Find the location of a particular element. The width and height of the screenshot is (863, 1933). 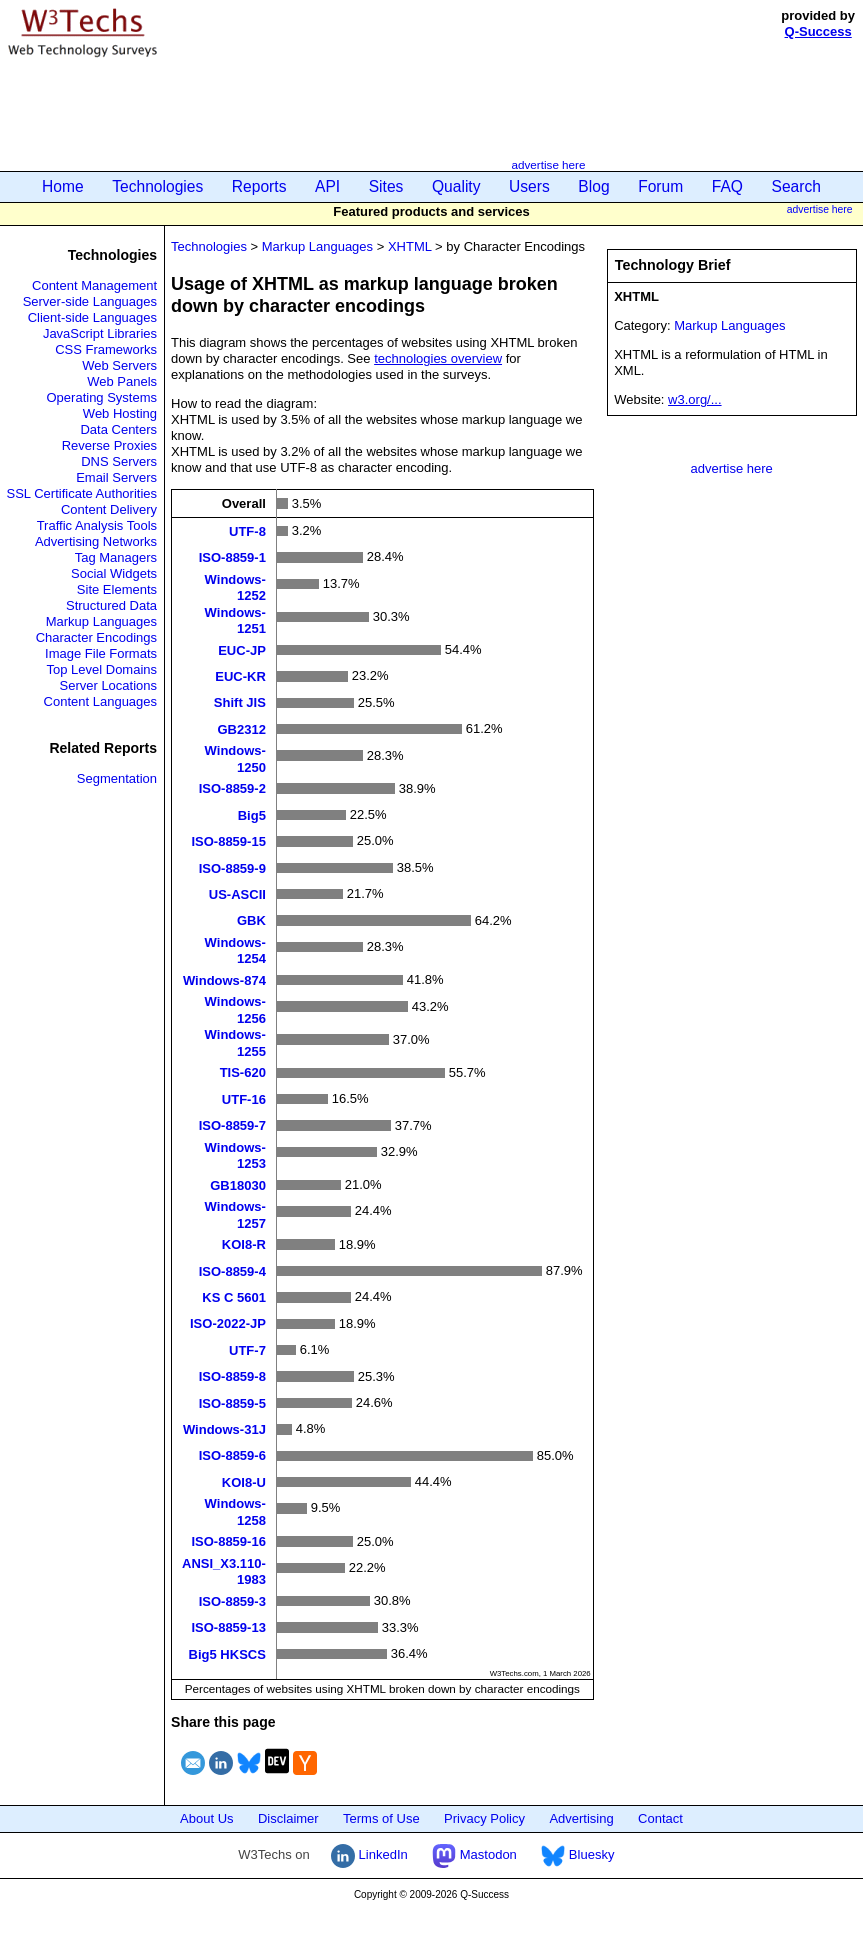

LinkedIn is located at coordinates (369, 1854).